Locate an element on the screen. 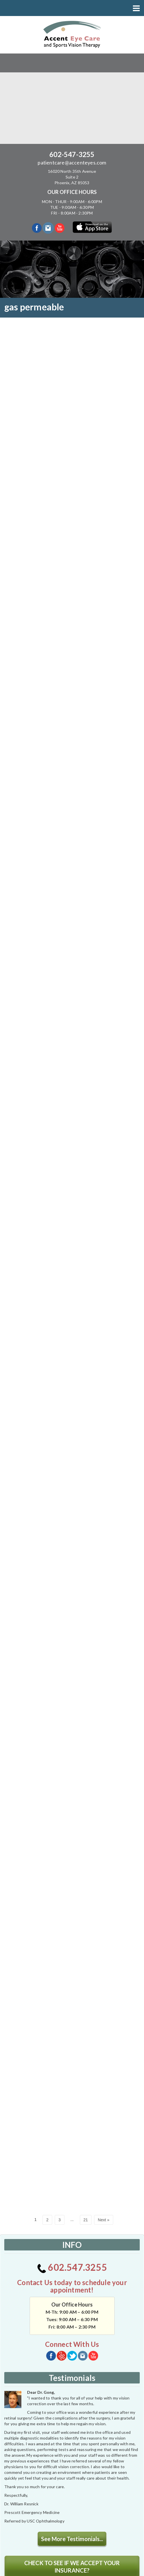  21 is located at coordinates (86, 2096).